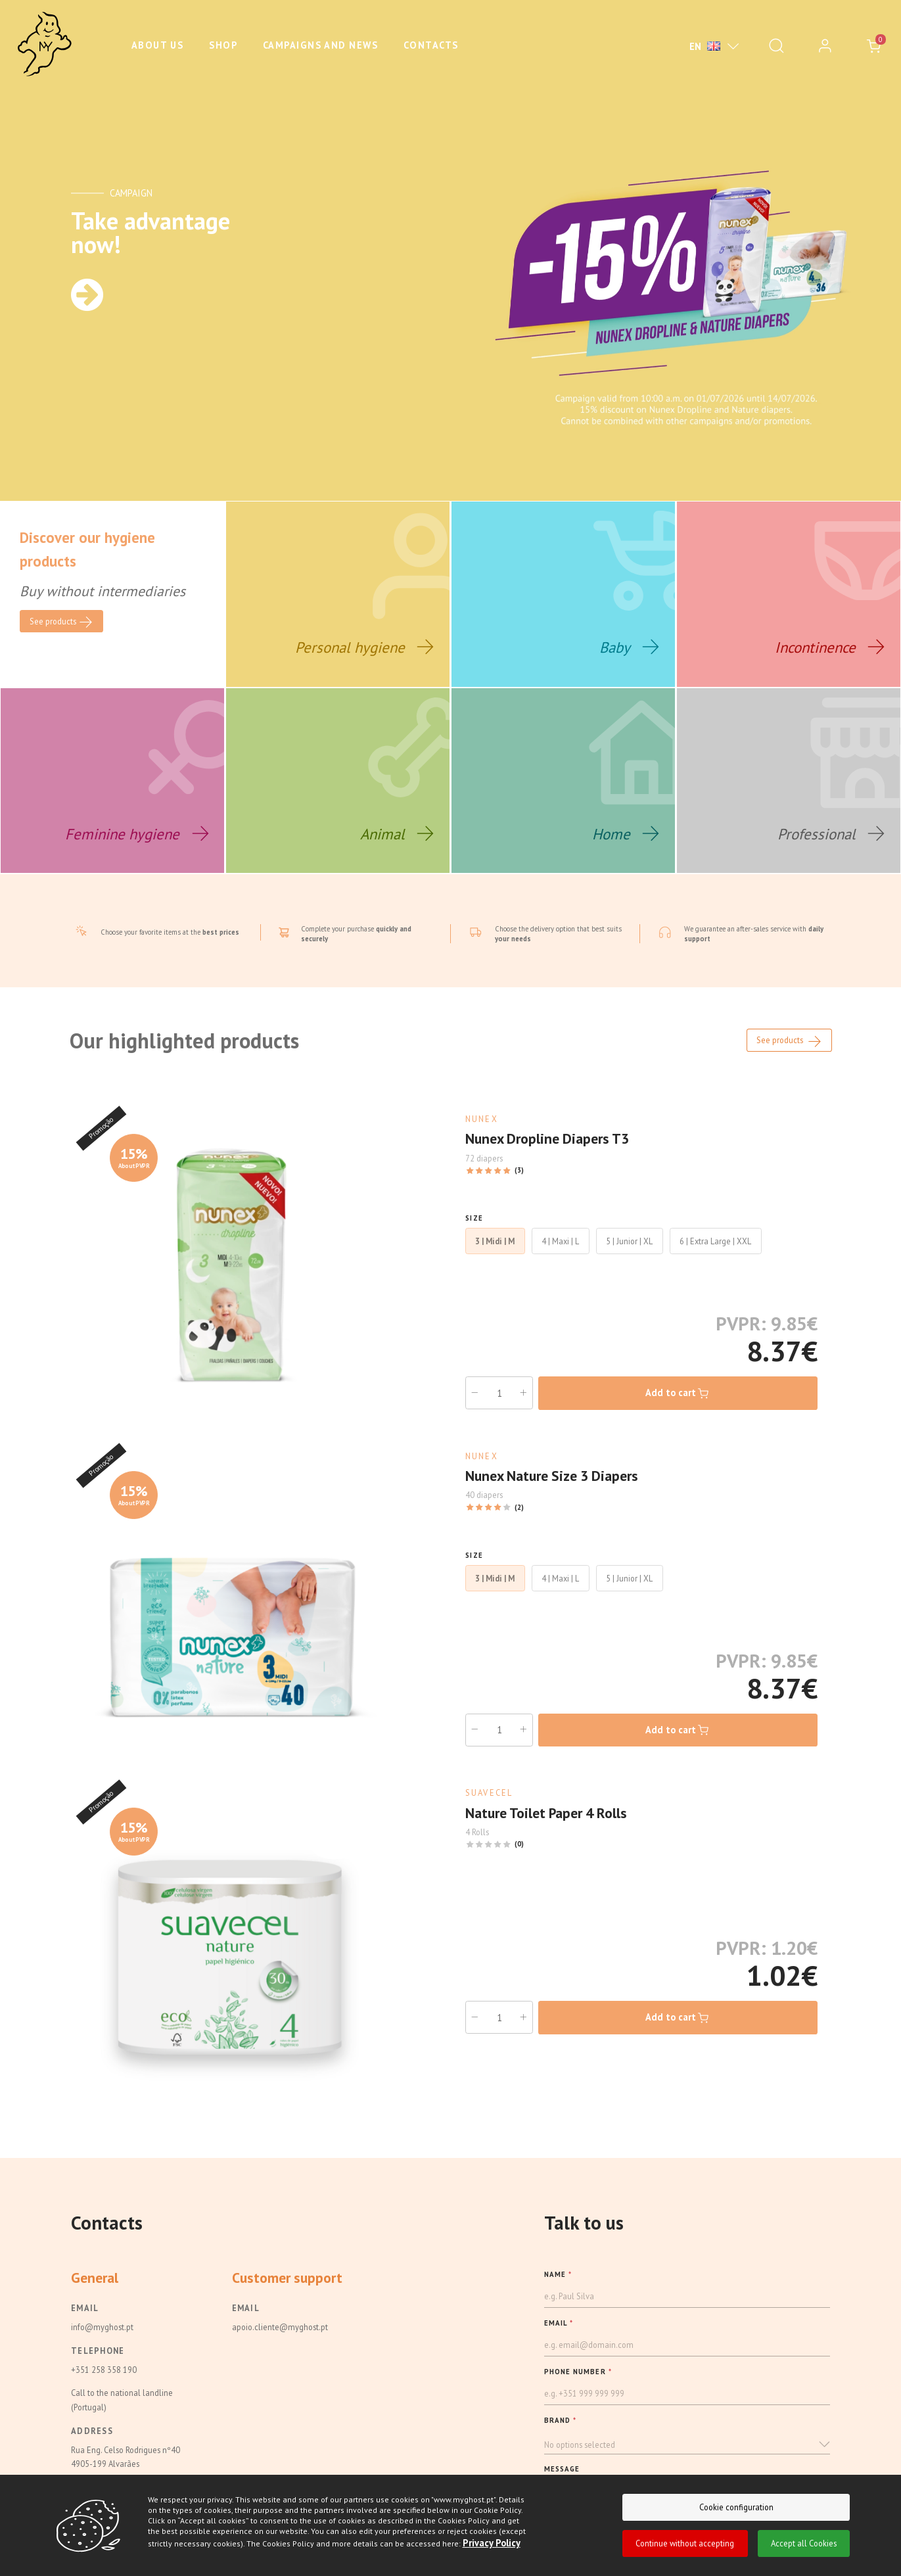  What do you see at coordinates (558, 2292) in the screenshot?
I see `NAME` at bounding box center [558, 2292].